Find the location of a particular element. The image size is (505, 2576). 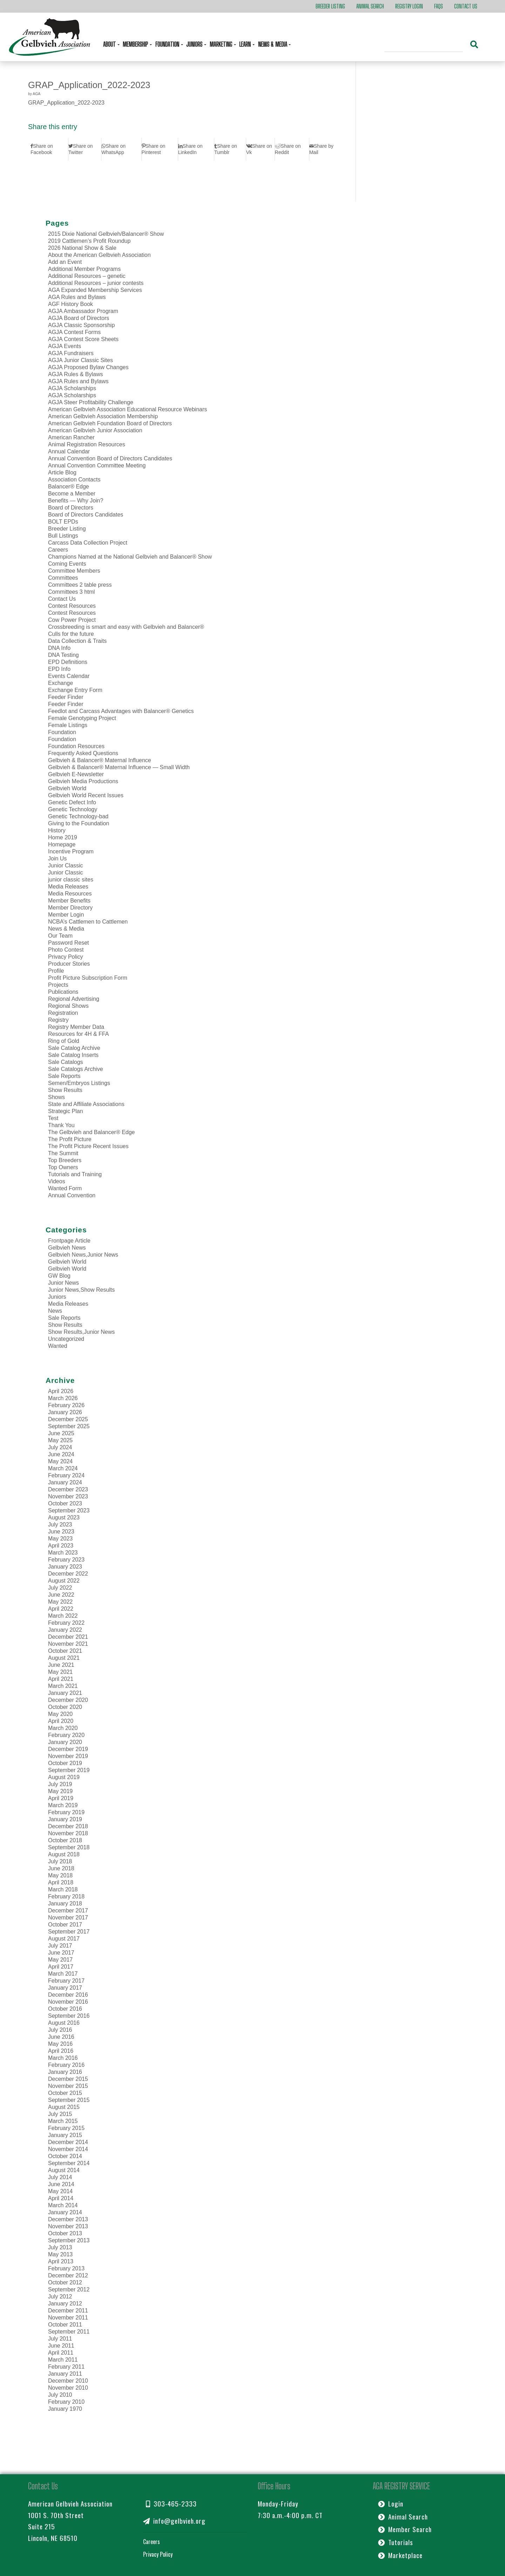

Junior News,Show Results is located at coordinates (81, 1290).